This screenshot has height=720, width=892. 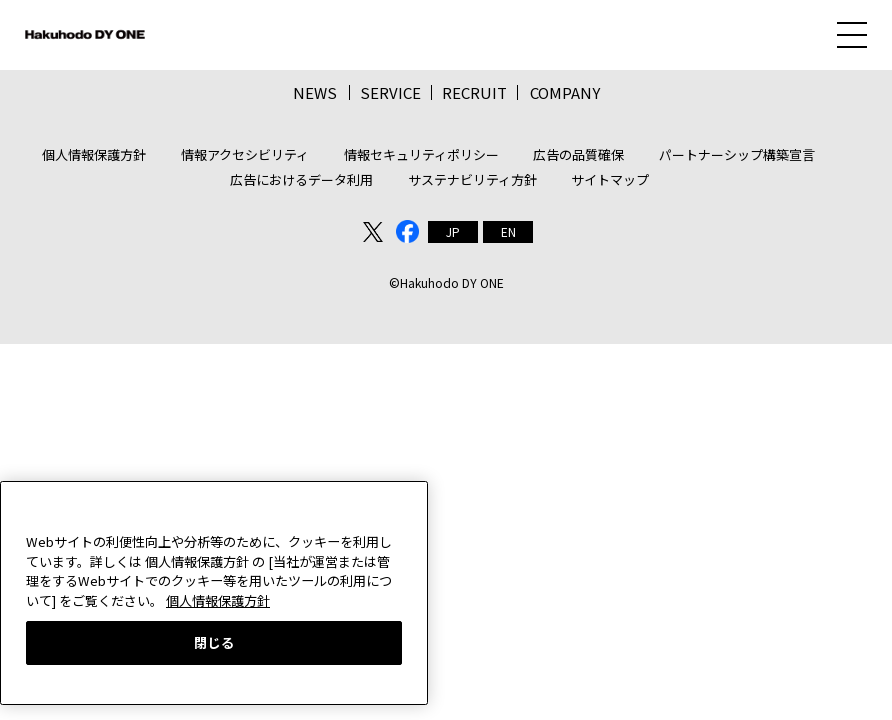 I want to click on NEWS, so click(x=315, y=92).